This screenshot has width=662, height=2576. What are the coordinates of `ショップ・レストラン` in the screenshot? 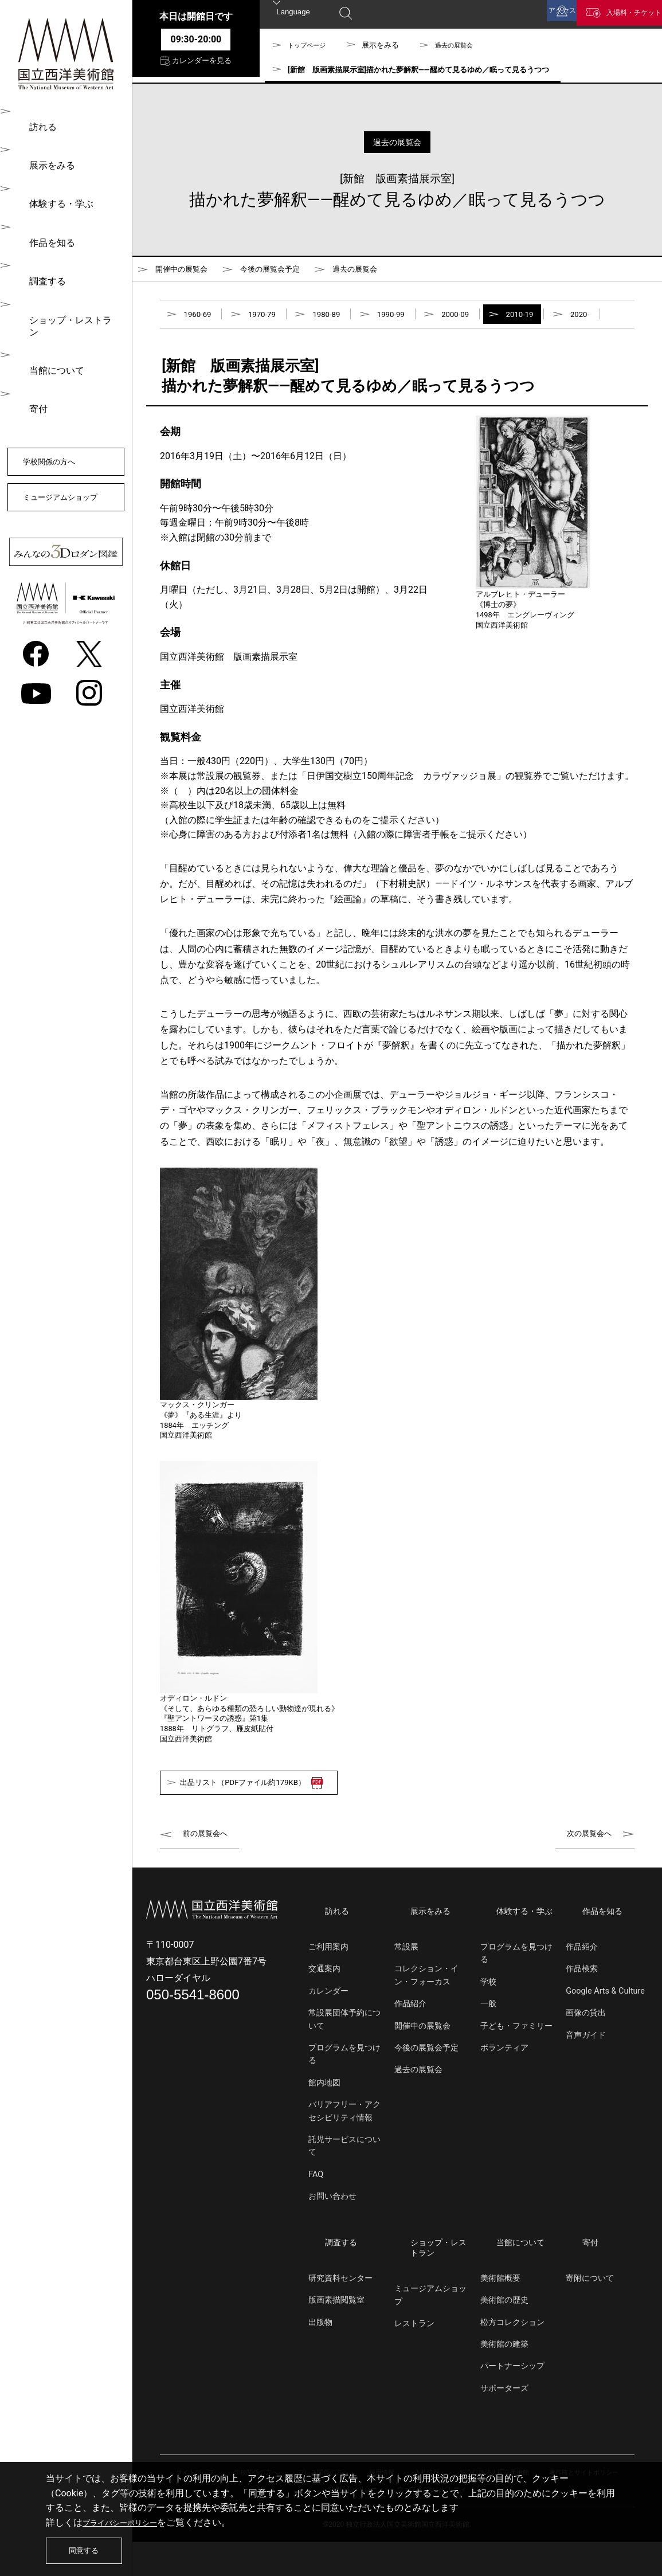 It's located at (69, 309).